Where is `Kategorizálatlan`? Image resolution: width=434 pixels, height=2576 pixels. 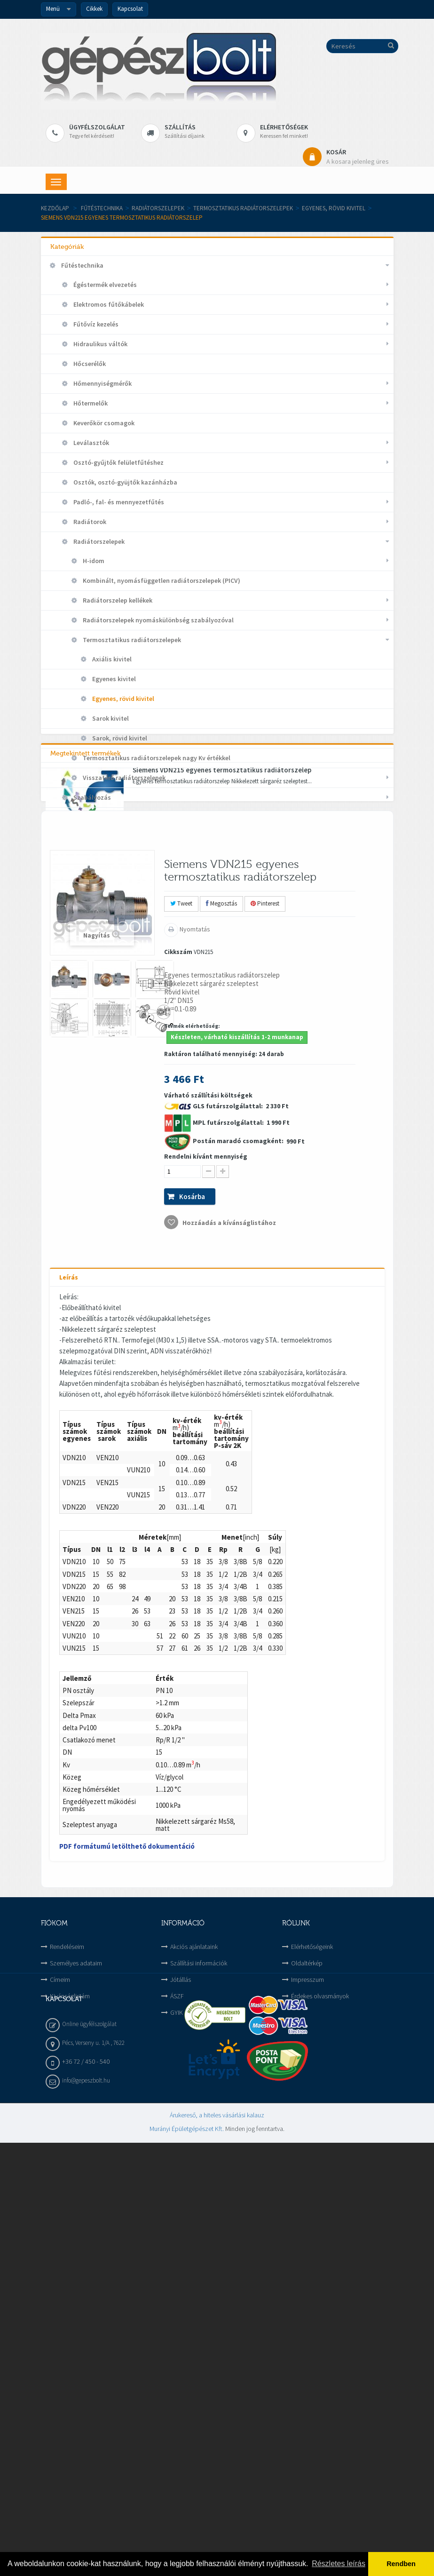 Kategorizálatlan is located at coordinates (85, 995).